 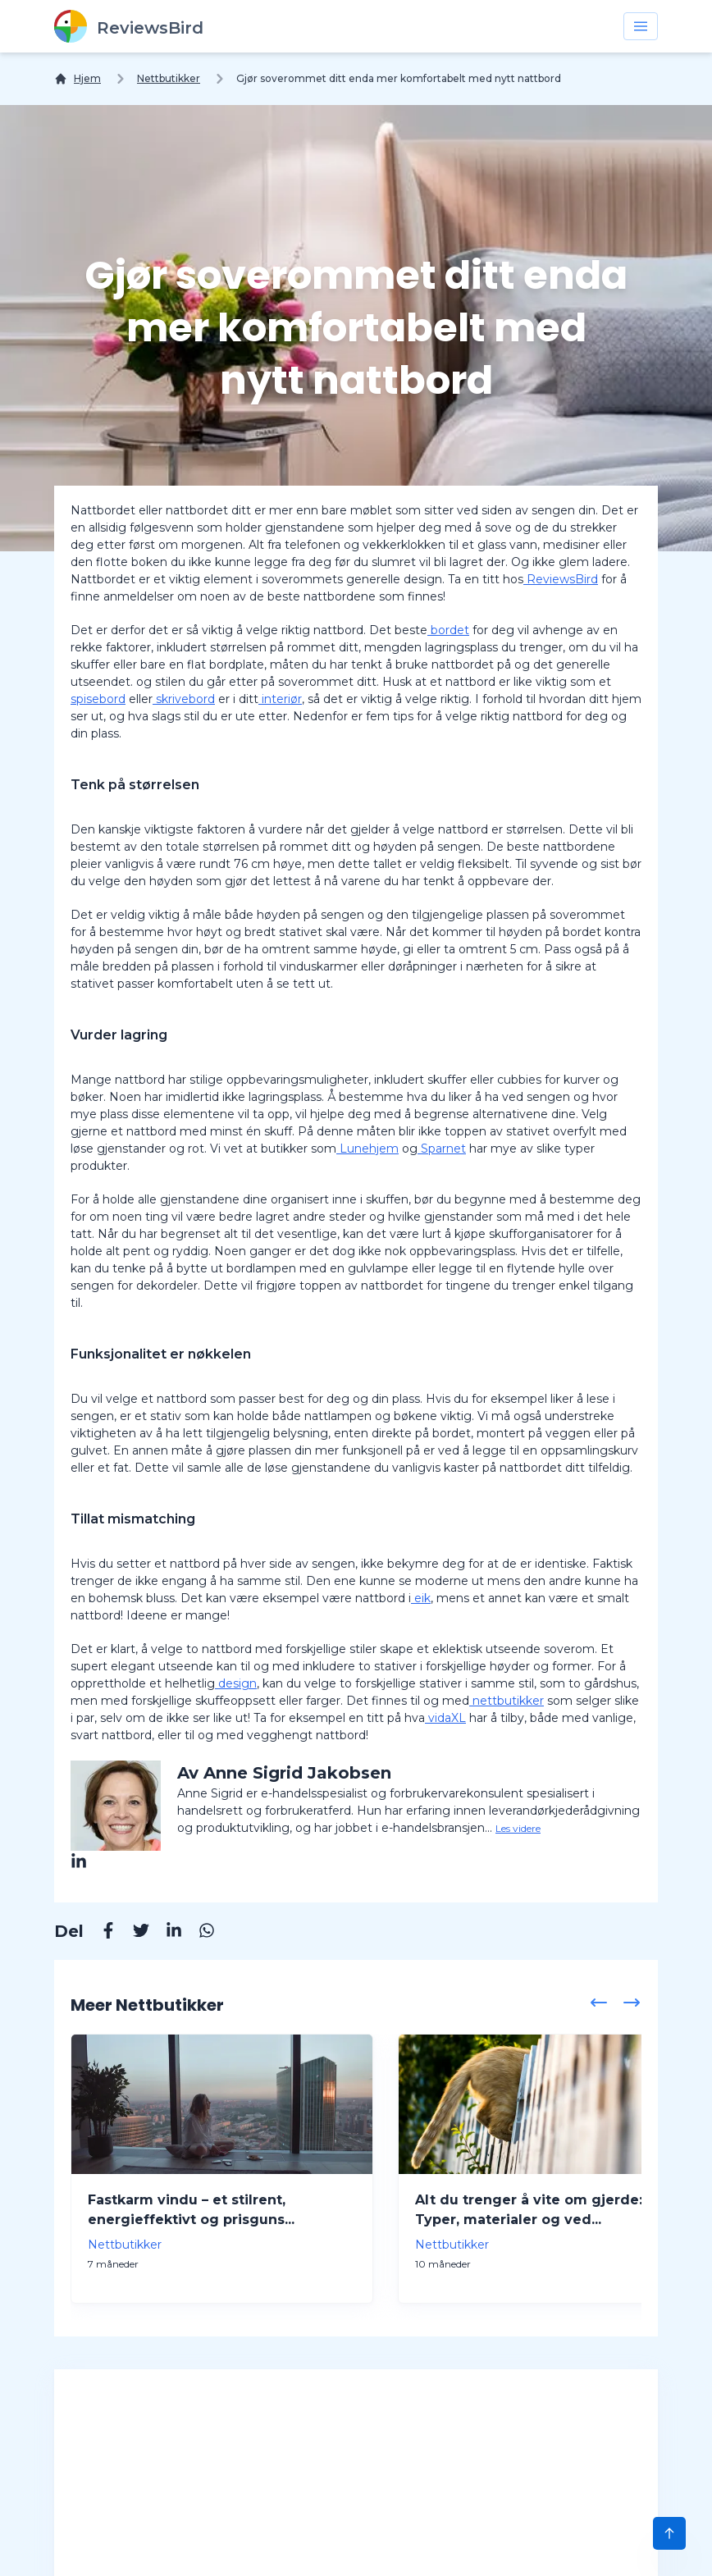 I want to click on Nettbutikker, so click(x=168, y=78).